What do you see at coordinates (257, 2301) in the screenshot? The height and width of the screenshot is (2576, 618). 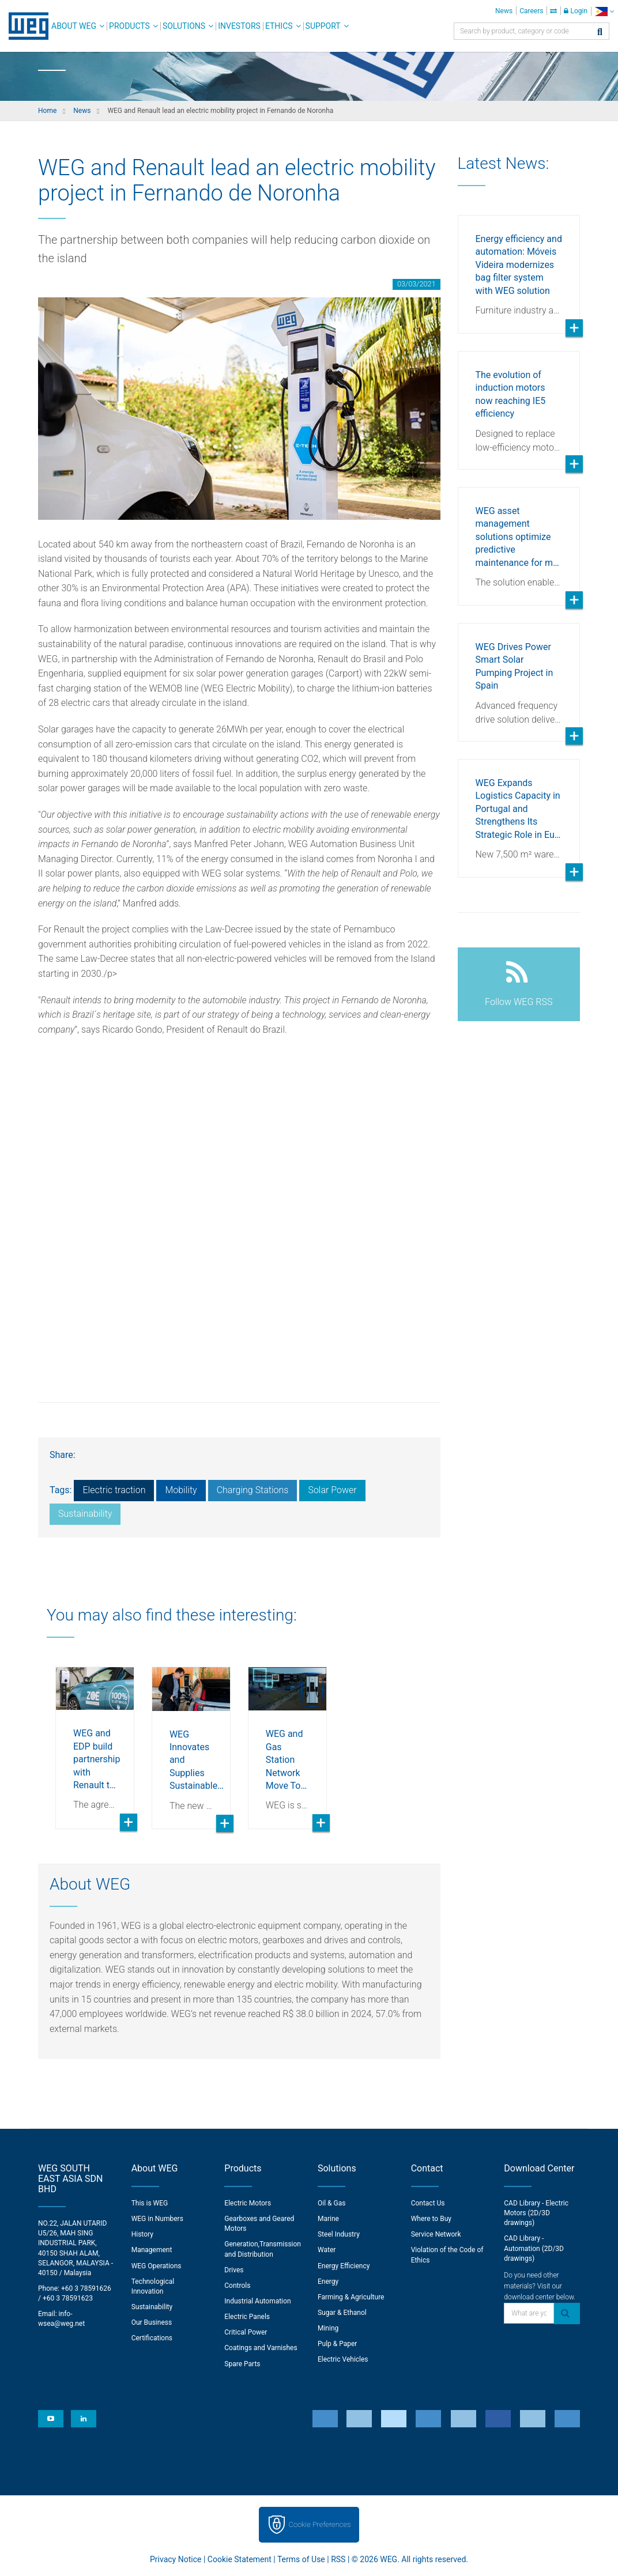 I see `Industrial Automation` at bounding box center [257, 2301].